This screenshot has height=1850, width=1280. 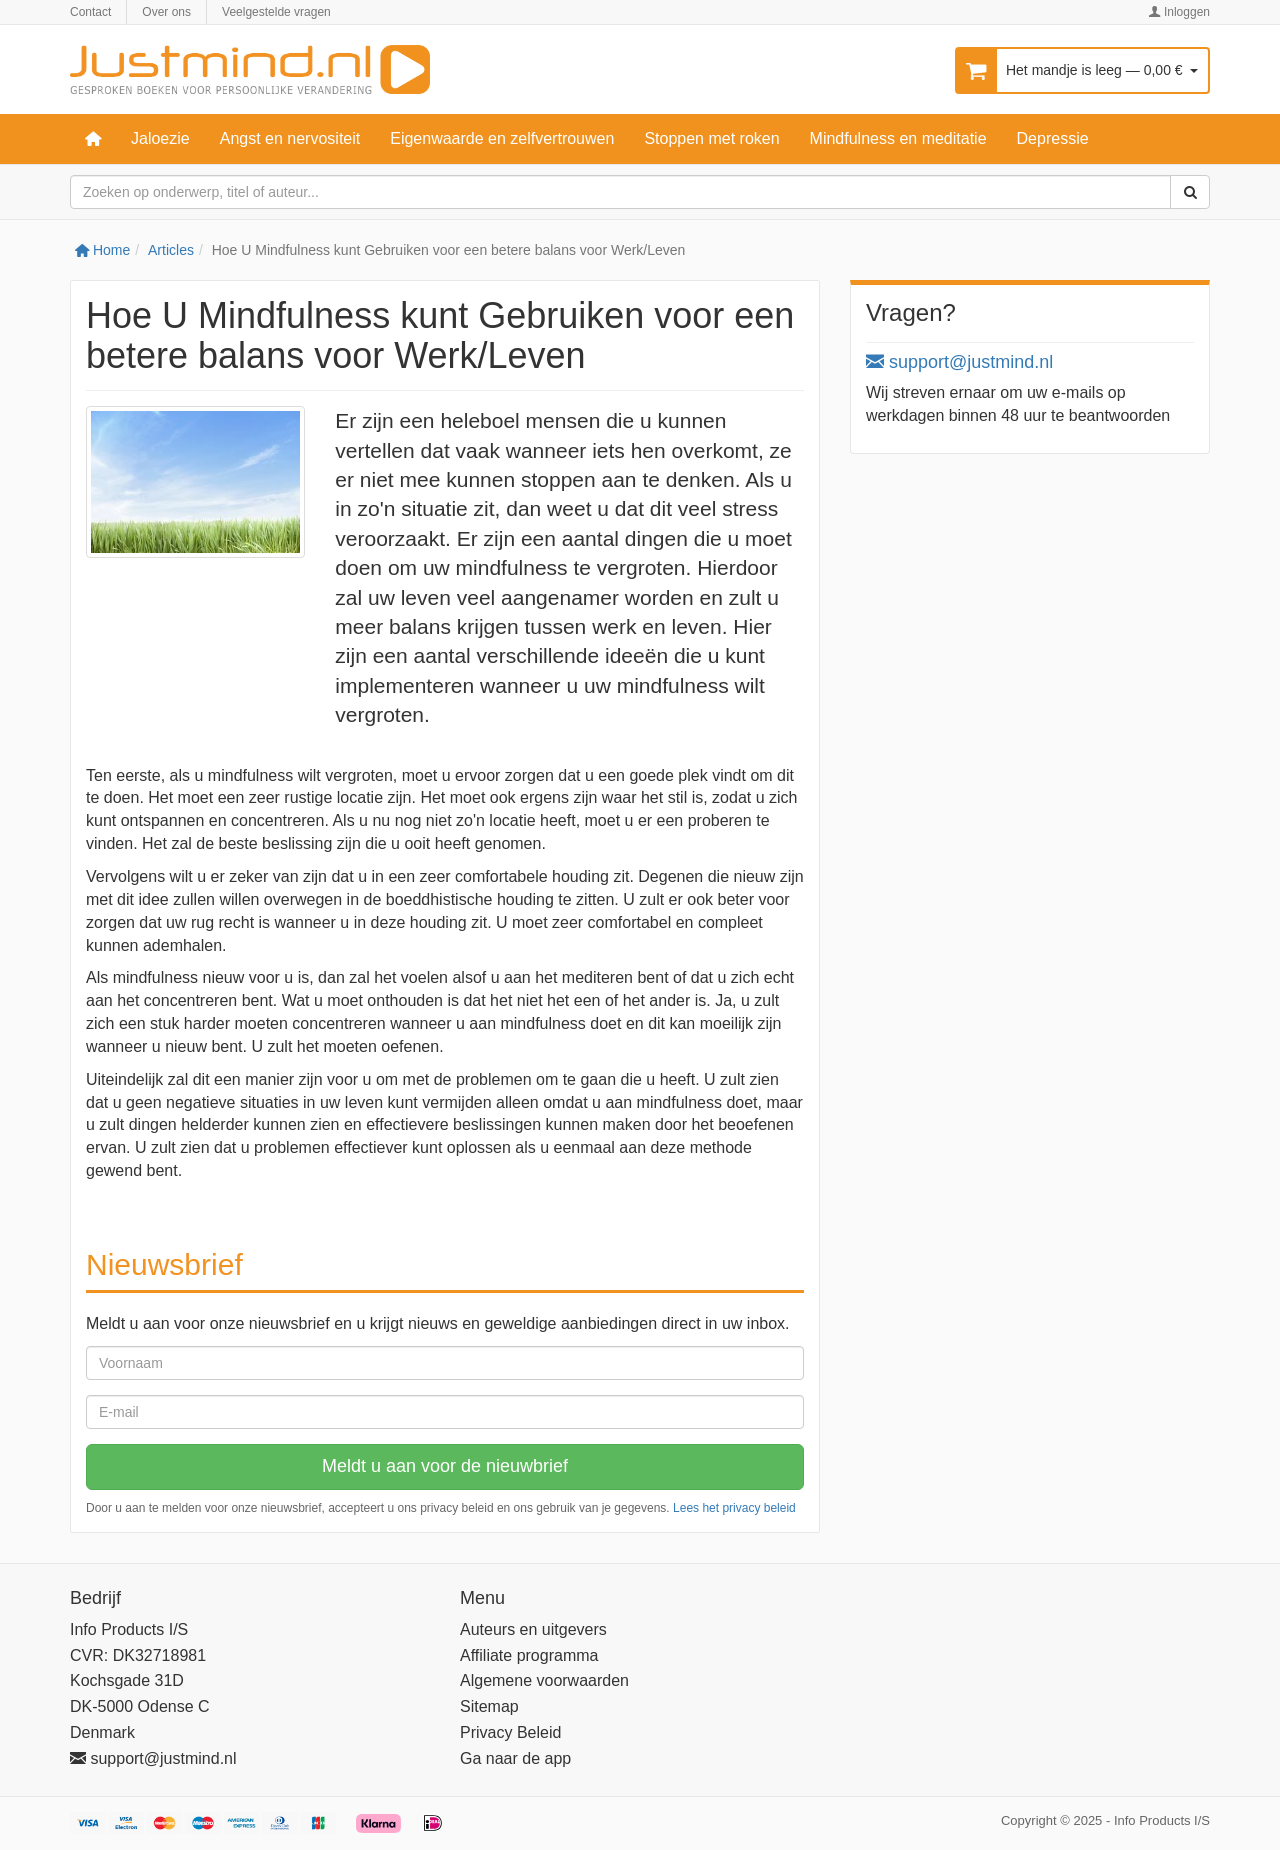 What do you see at coordinates (533, 1629) in the screenshot?
I see `Auteurs en uitgevers` at bounding box center [533, 1629].